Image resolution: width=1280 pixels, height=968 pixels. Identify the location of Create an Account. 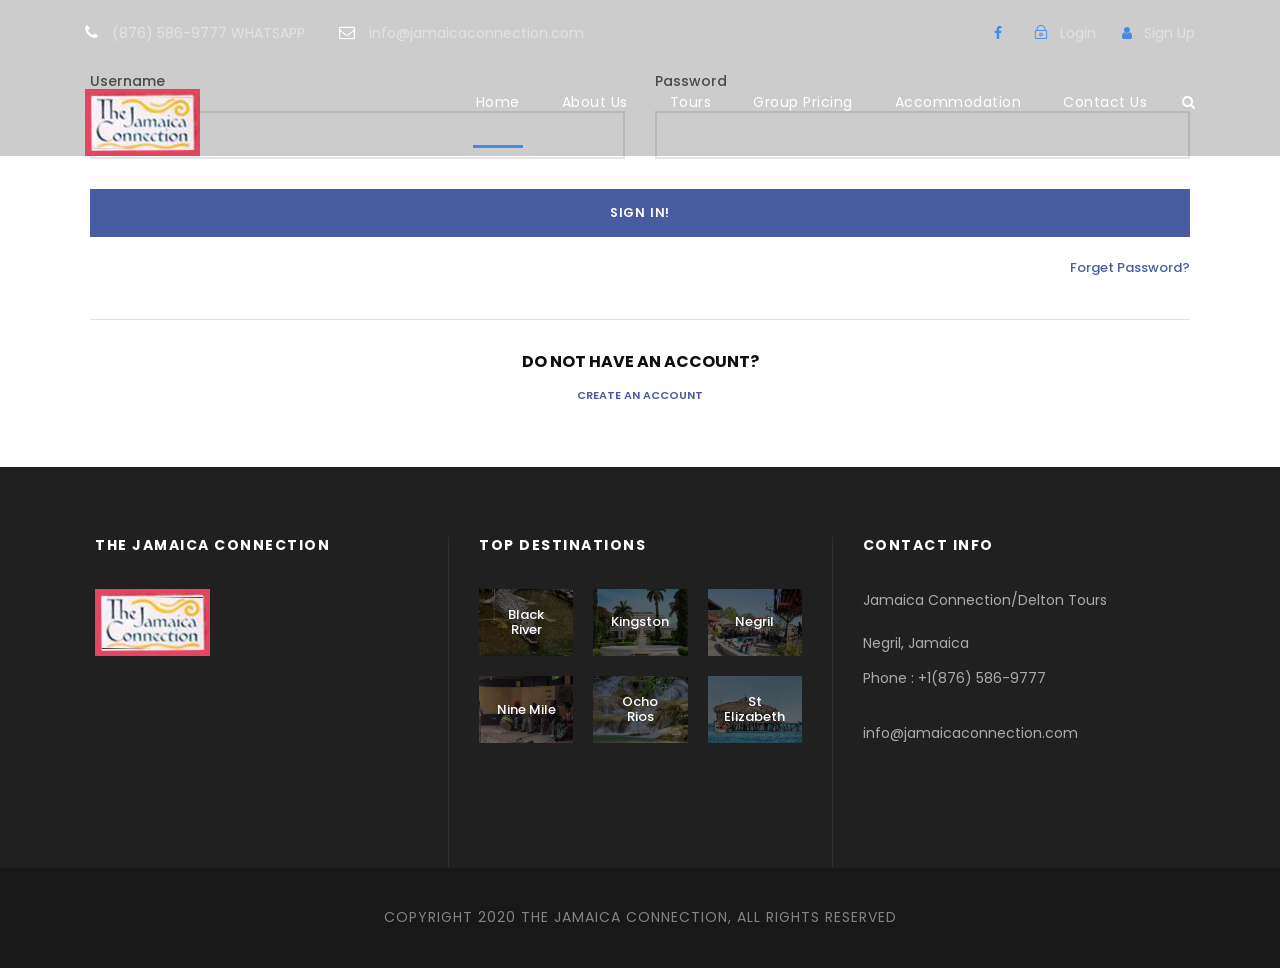
(640, 395).